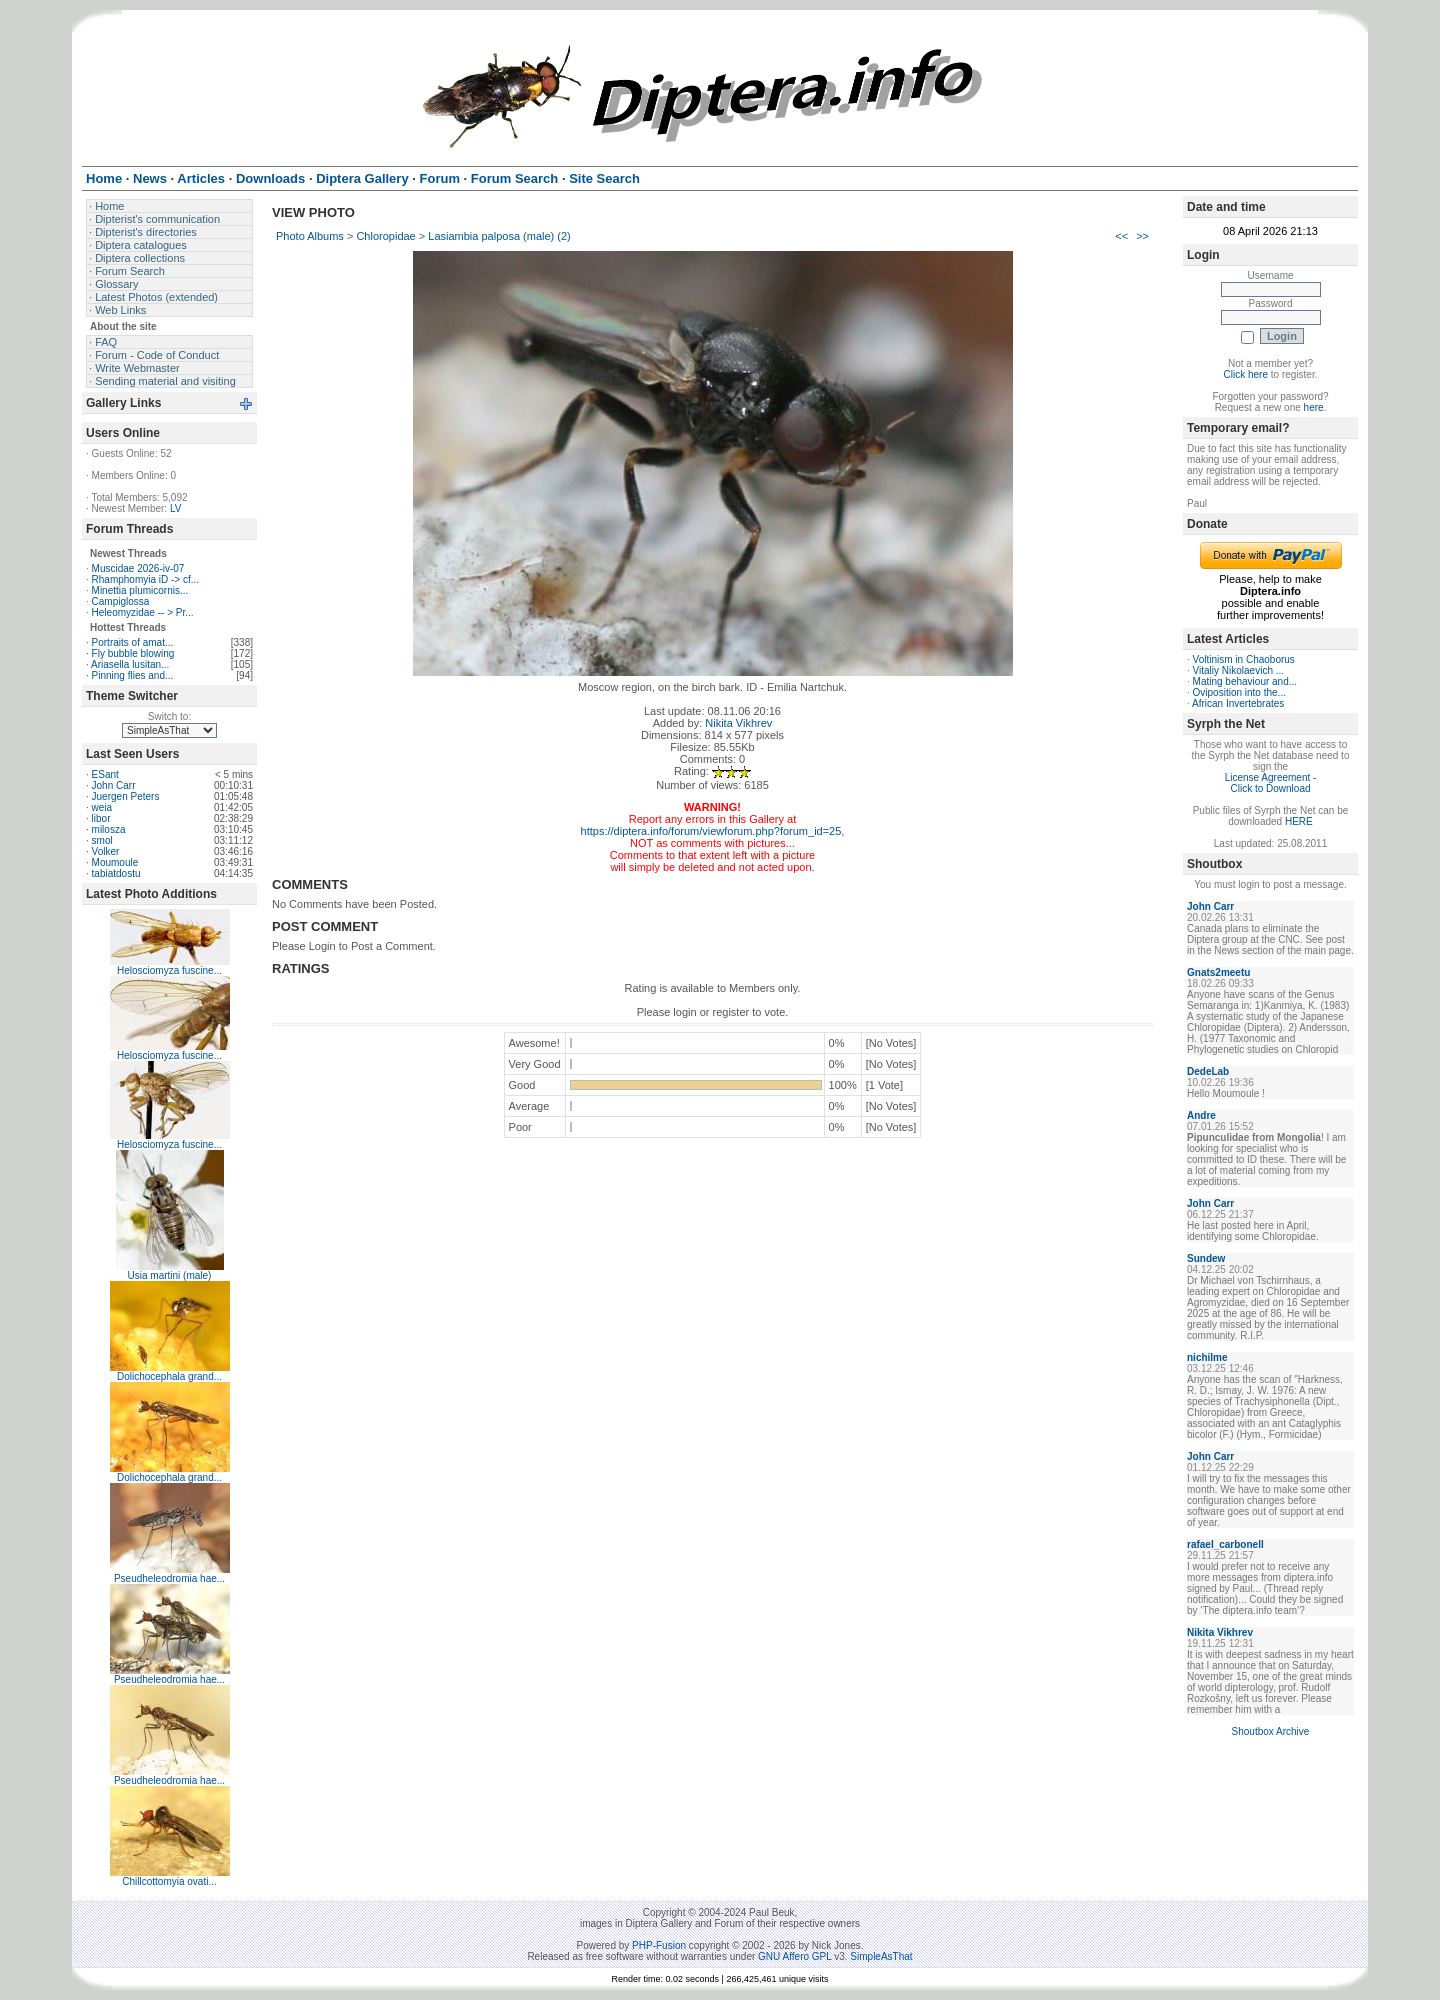  Describe the element at coordinates (1245, 681) in the screenshot. I see `Mating behaviour and...` at that location.